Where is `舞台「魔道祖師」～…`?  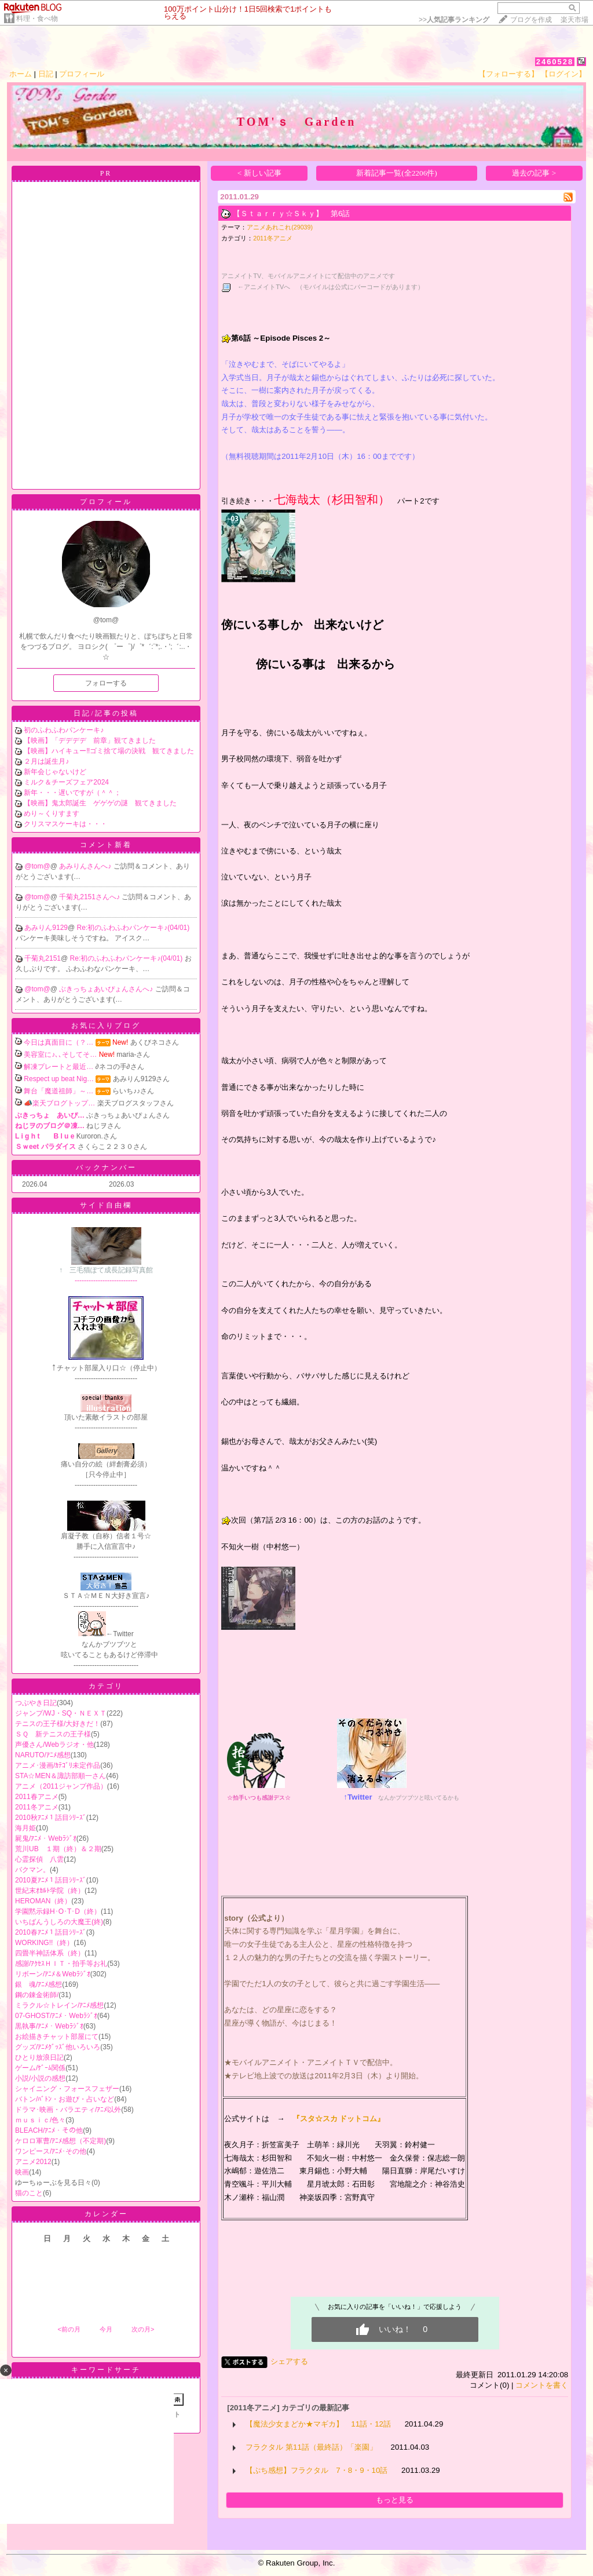 舞台「魔道祖師」～… is located at coordinates (58, 1091).